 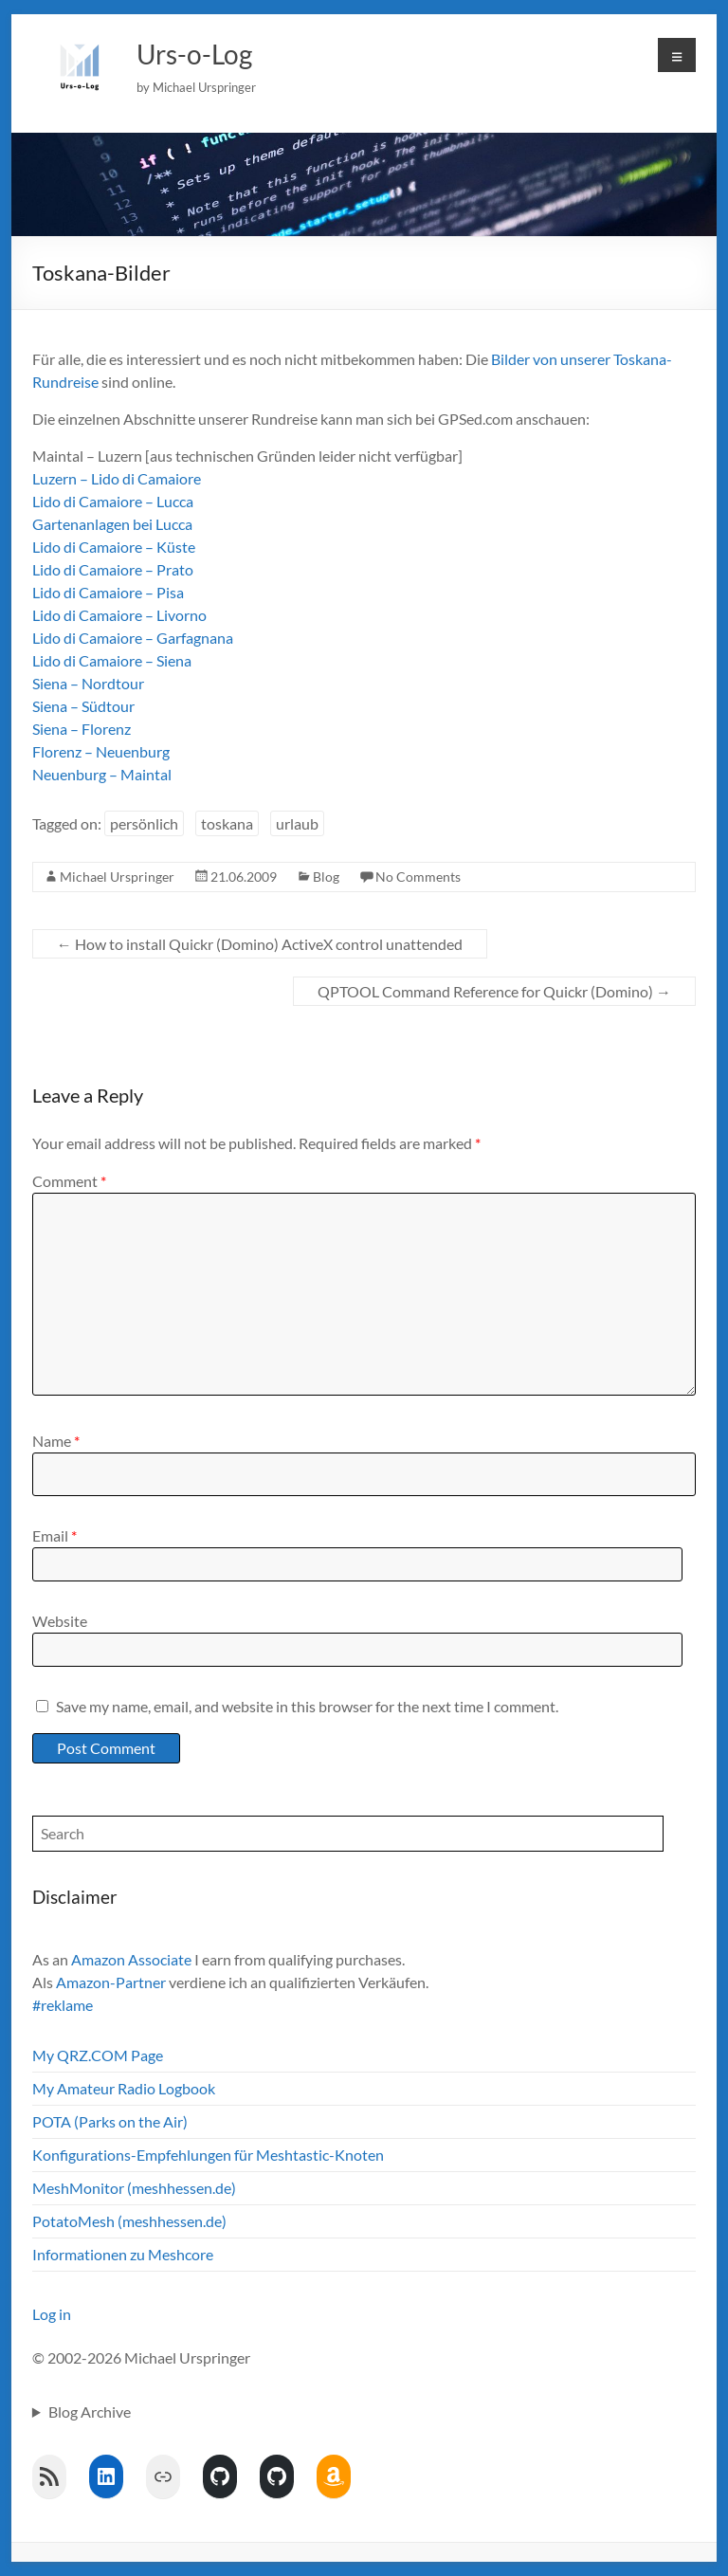 I want to click on toskana, so click(x=227, y=823).